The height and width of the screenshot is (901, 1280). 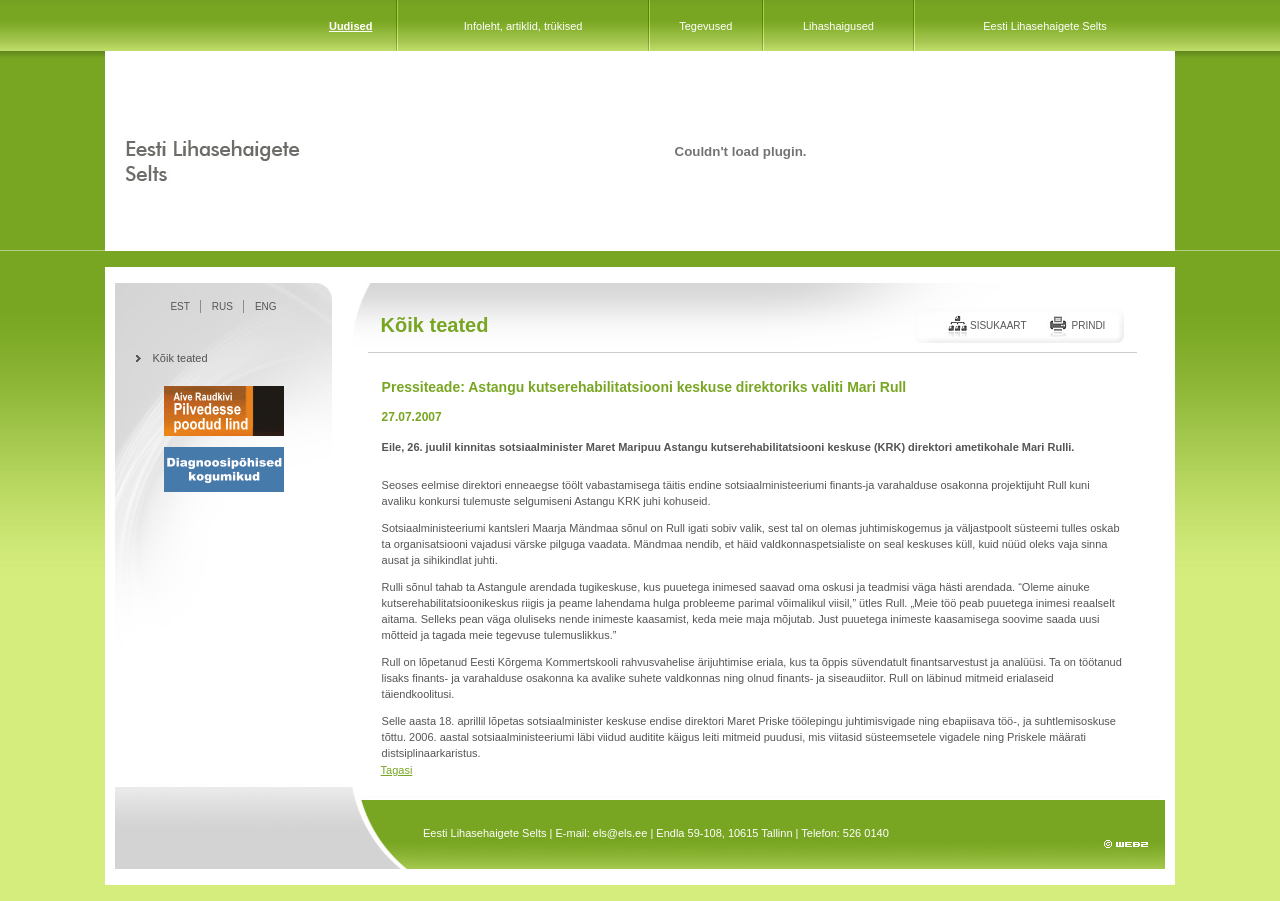 I want to click on Infoleht, artiklid, trükised, so click(x=523, y=26).